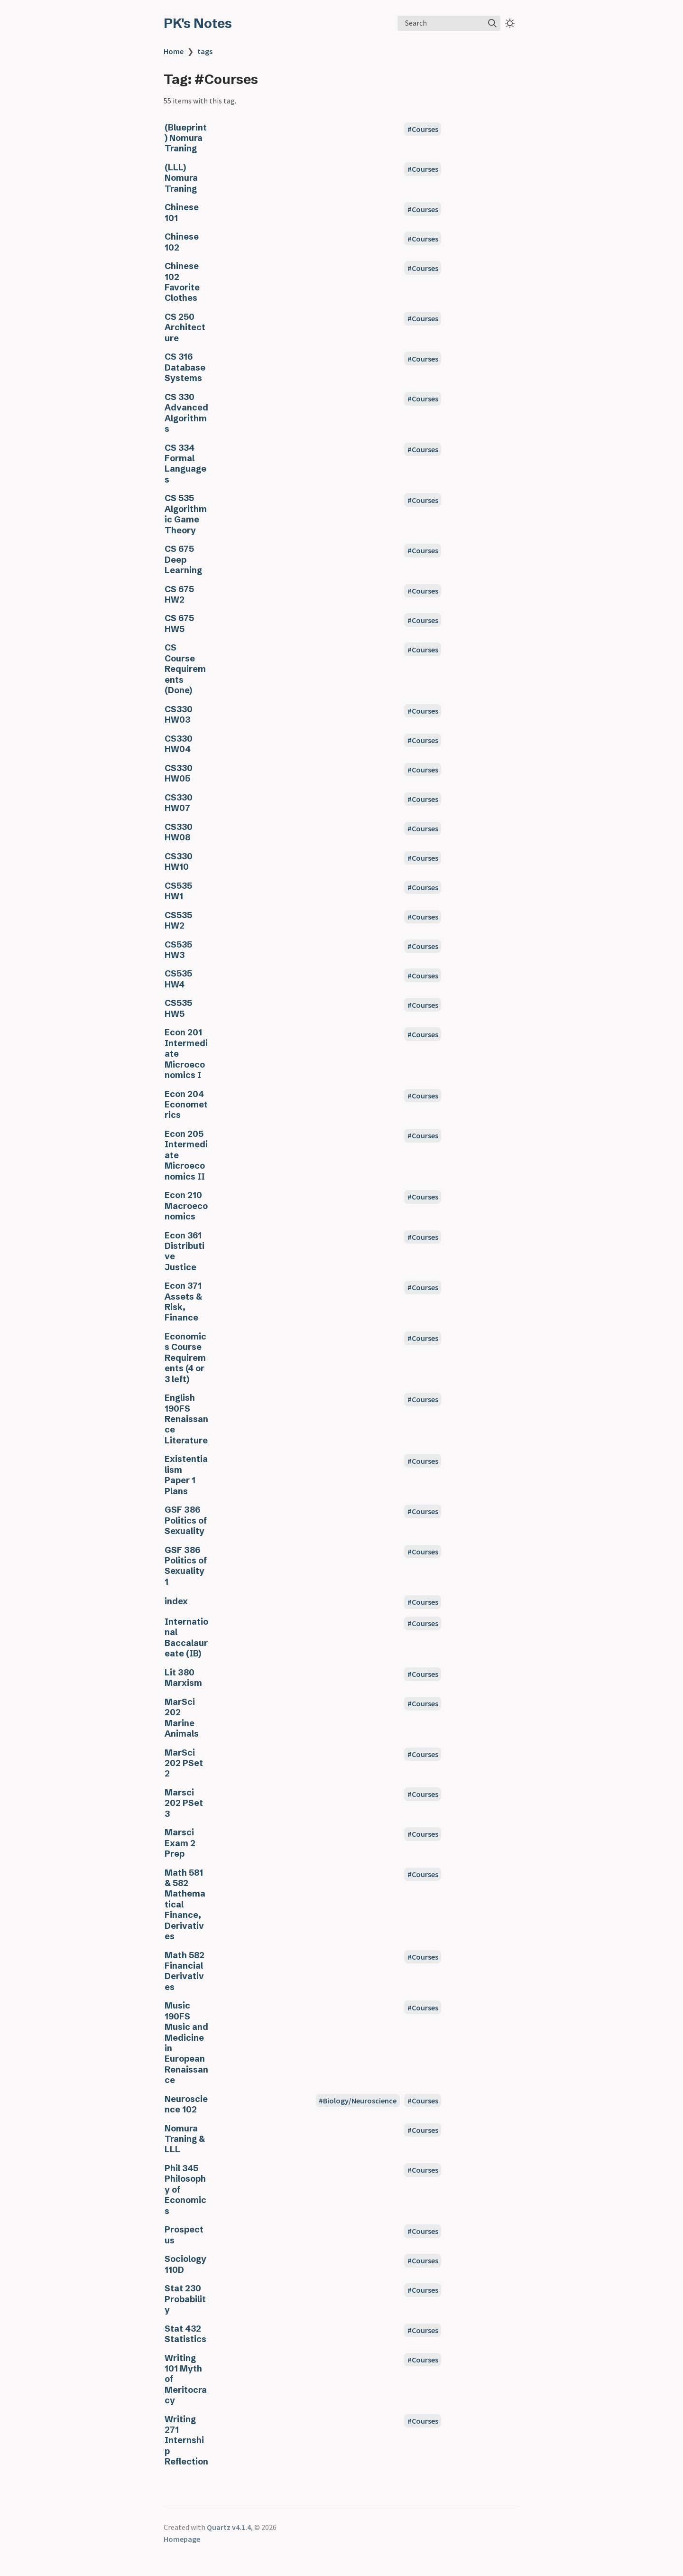 This screenshot has height=2576, width=683. Describe the element at coordinates (186, 1155) in the screenshot. I see `Econ 205 Intermediate Microeconomics II` at that location.